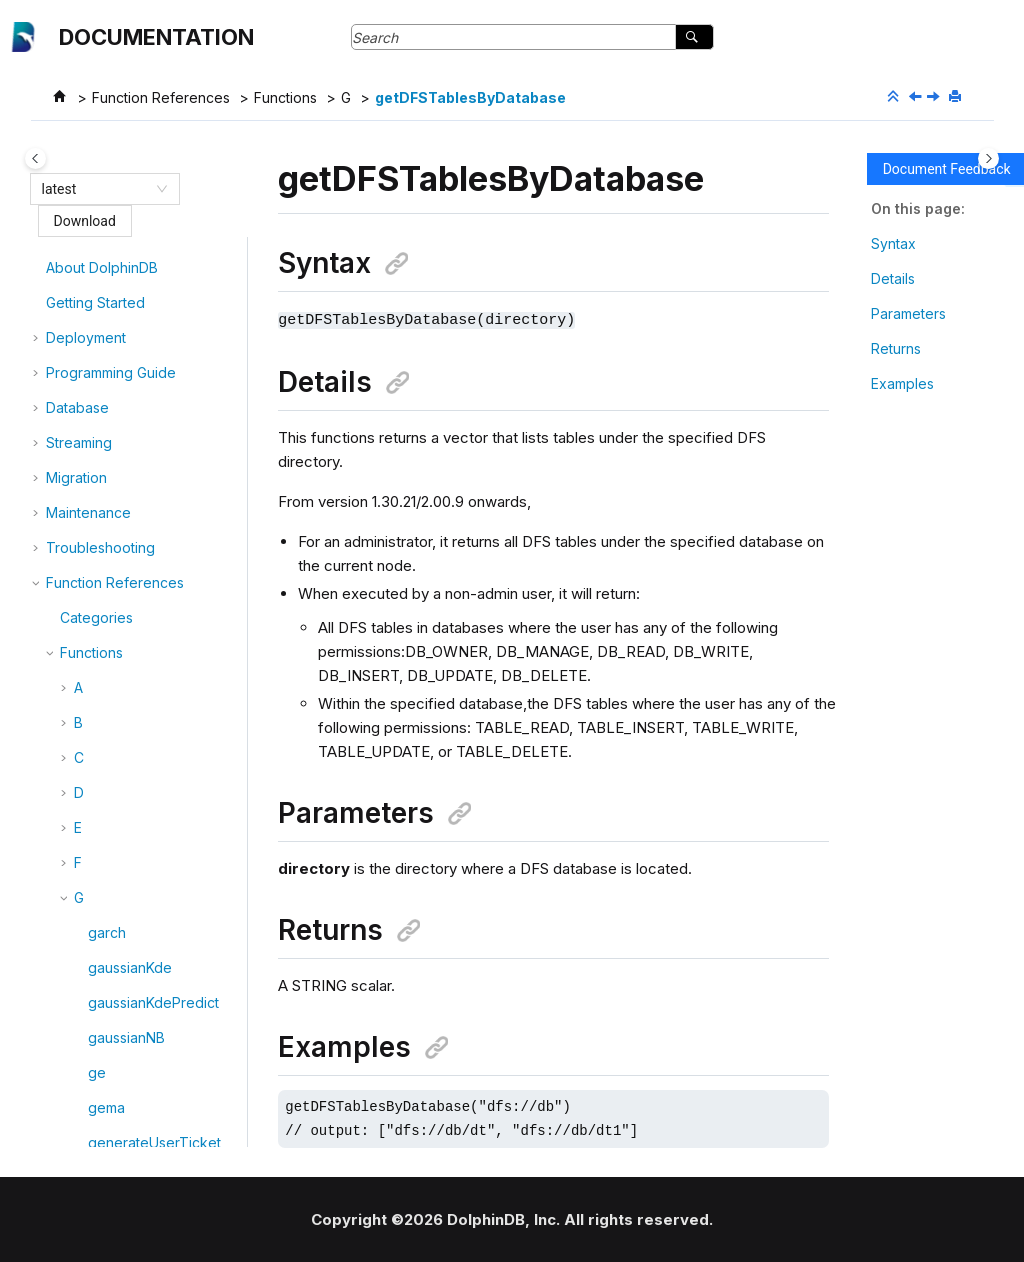 Image resolution: width=1024 pixels, height=1262 pixels. What do you see at coordinates (902, 383) in the screenshot?
I see `Examples` at bounding box center [902, 383].